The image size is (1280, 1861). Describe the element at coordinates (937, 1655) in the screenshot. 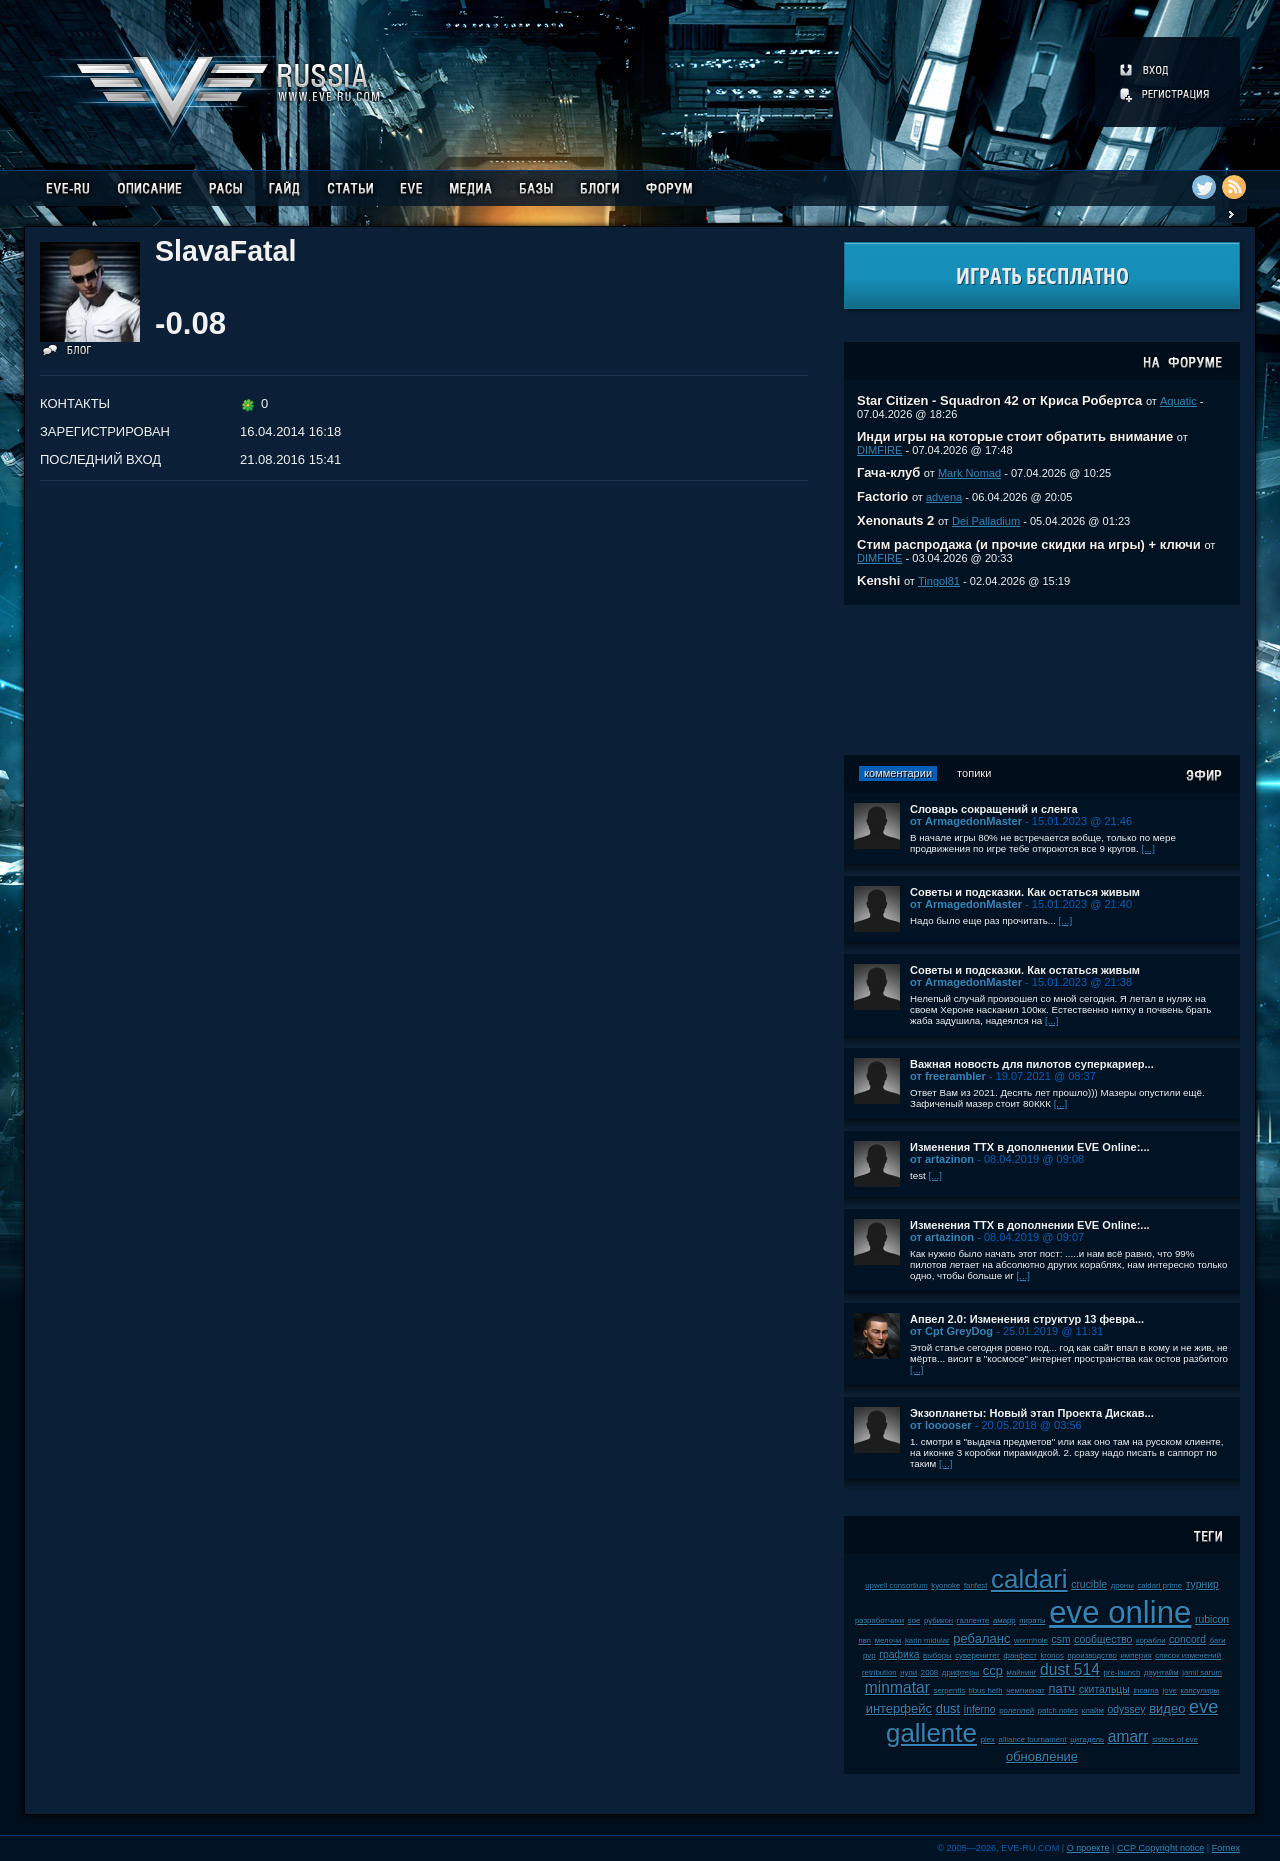

I see `выборы` at that location.